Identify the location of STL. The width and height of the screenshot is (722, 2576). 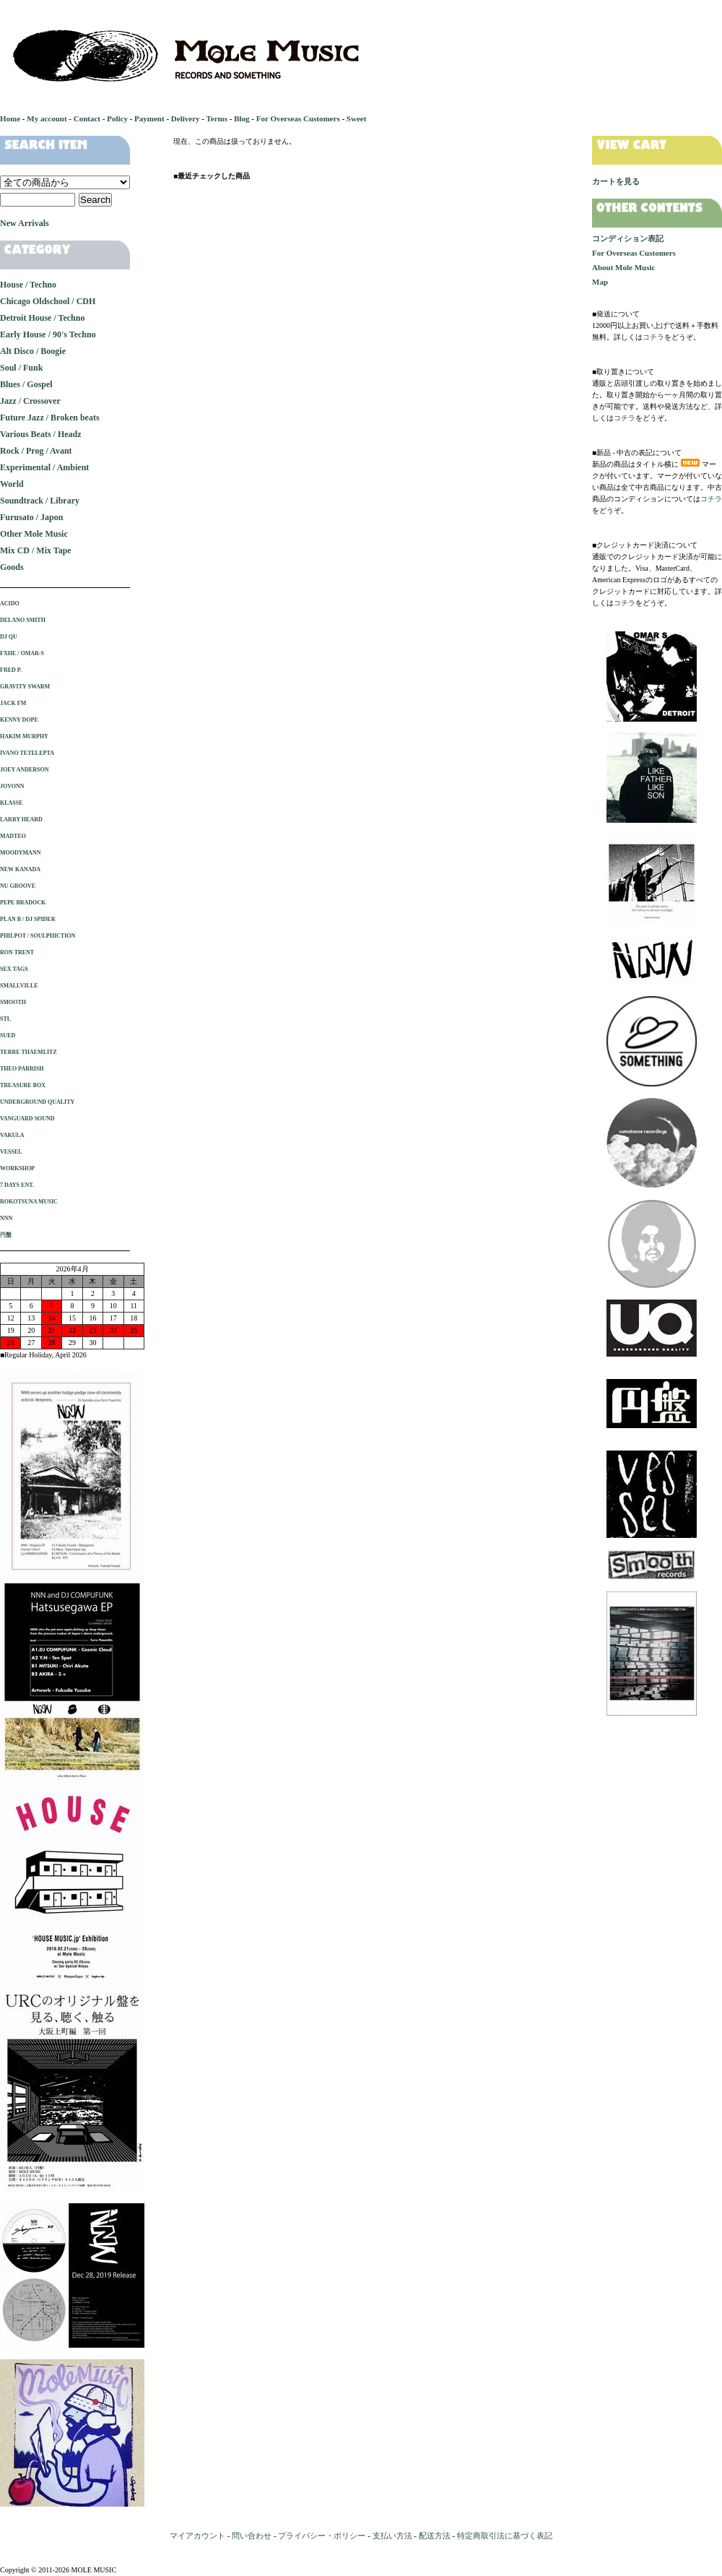
(5, 1019).